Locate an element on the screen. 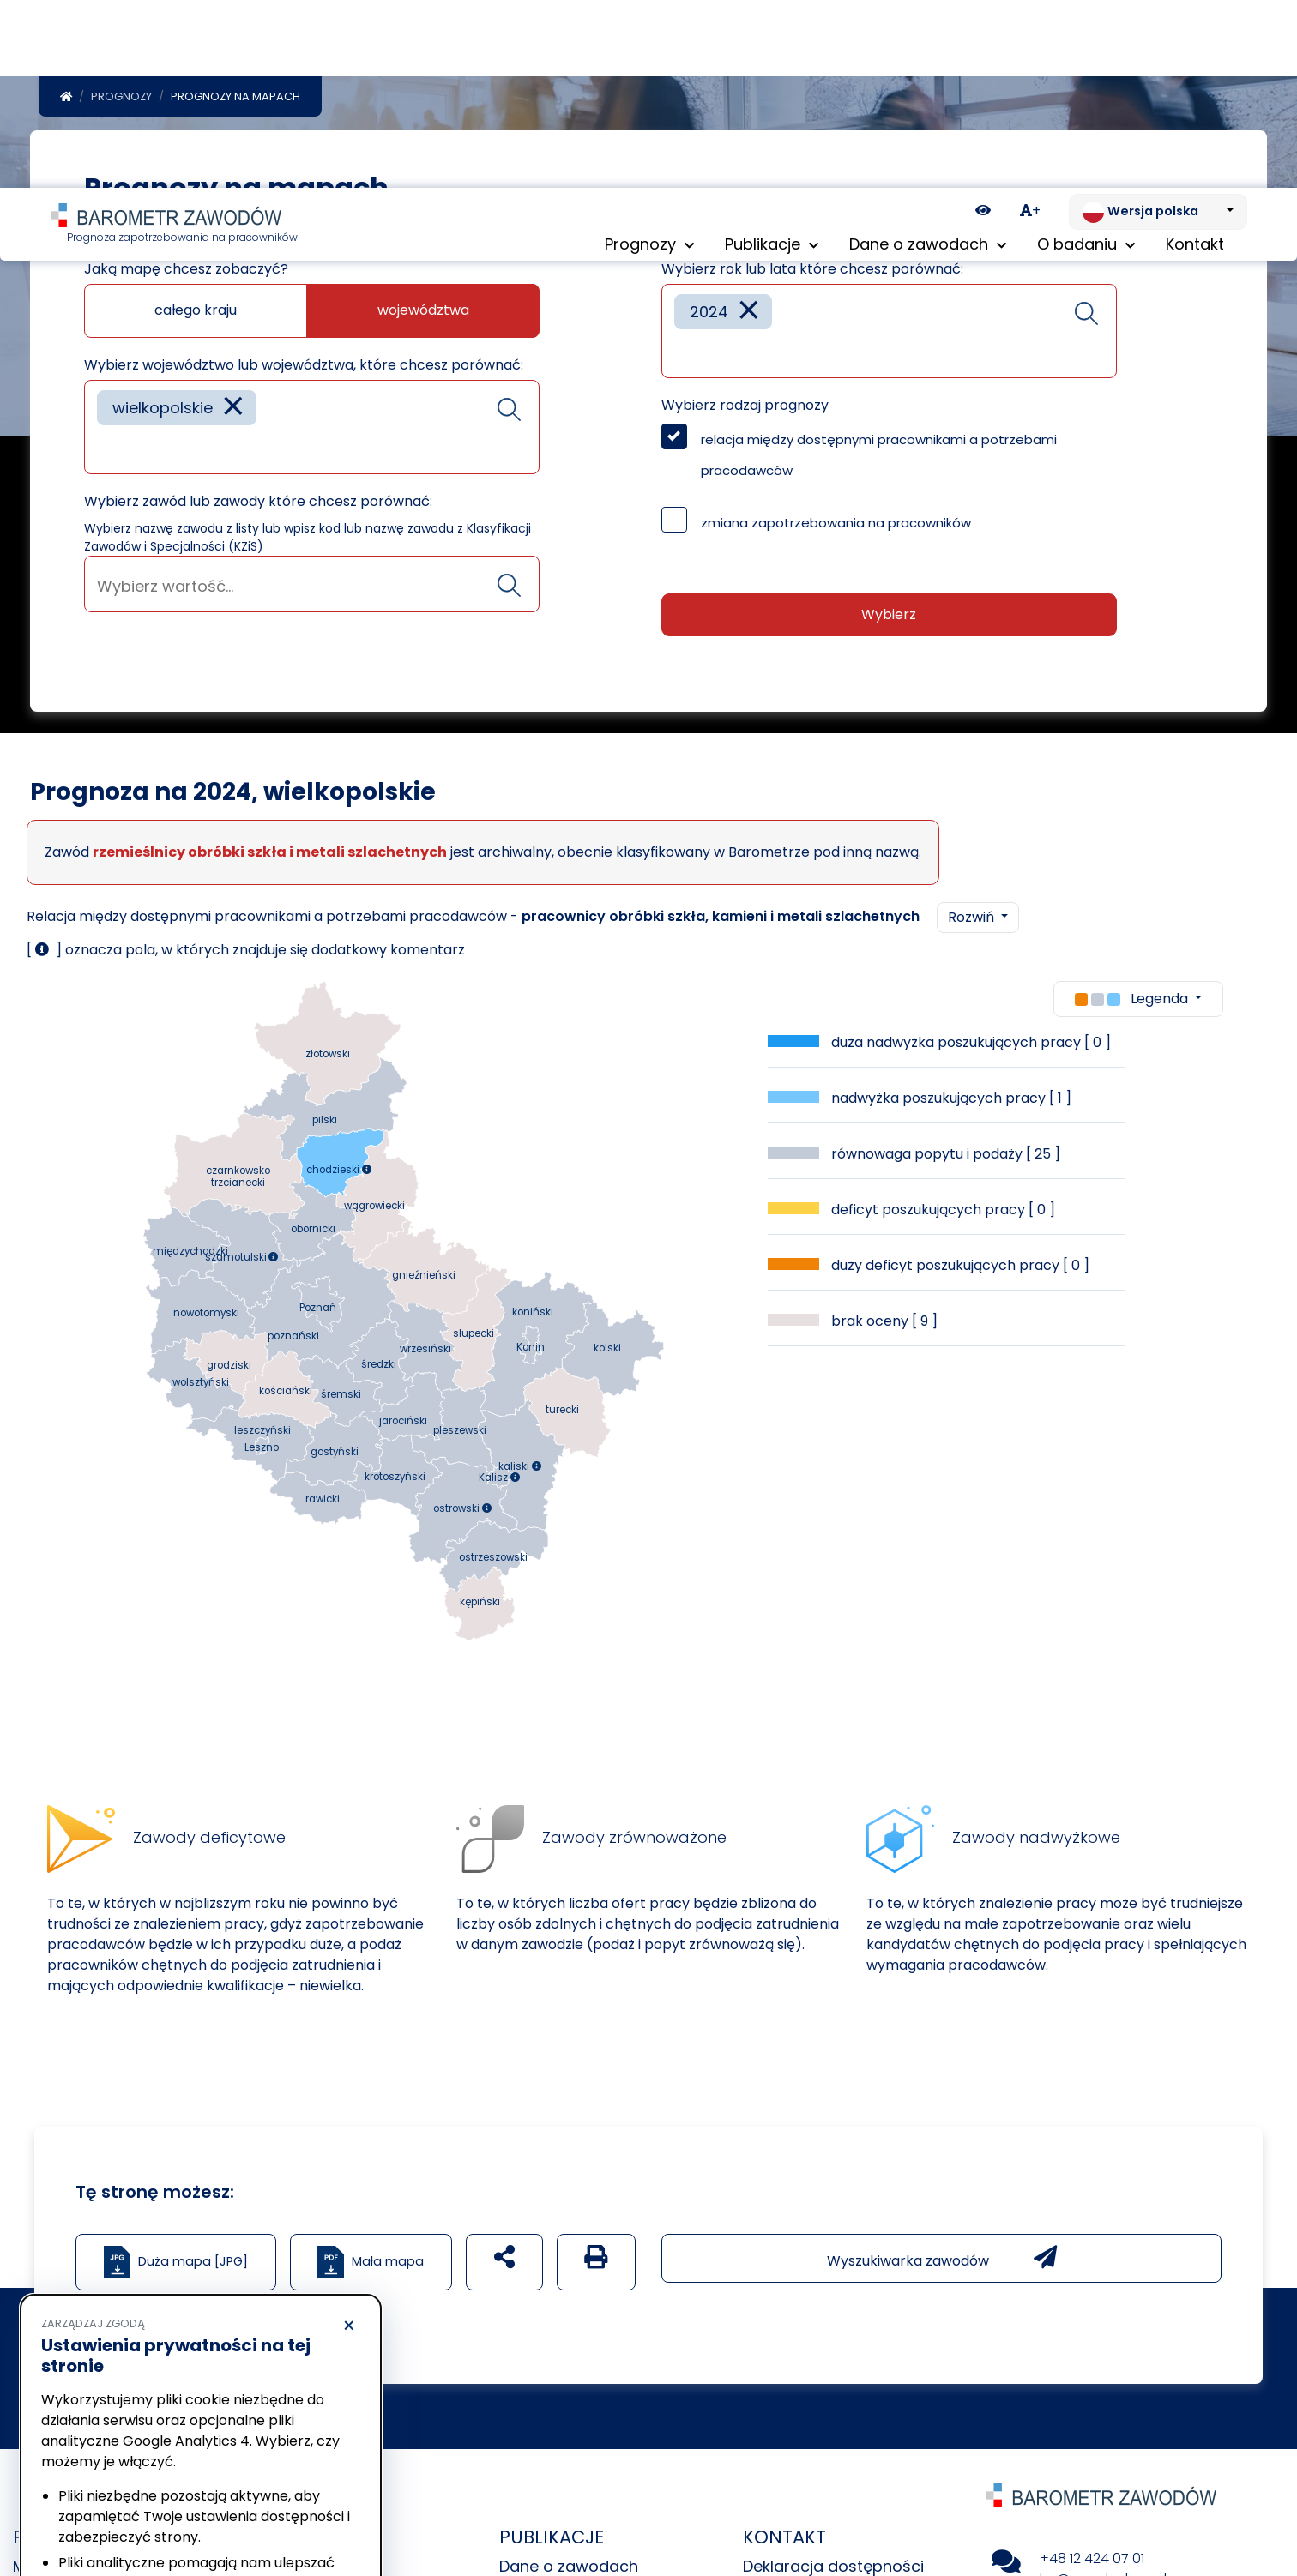 Image resolution: width=1297 pixels, height=2576 pixels. Wybierz rok lub lata które chcesz porównać: is located at coordinates (812, 269).